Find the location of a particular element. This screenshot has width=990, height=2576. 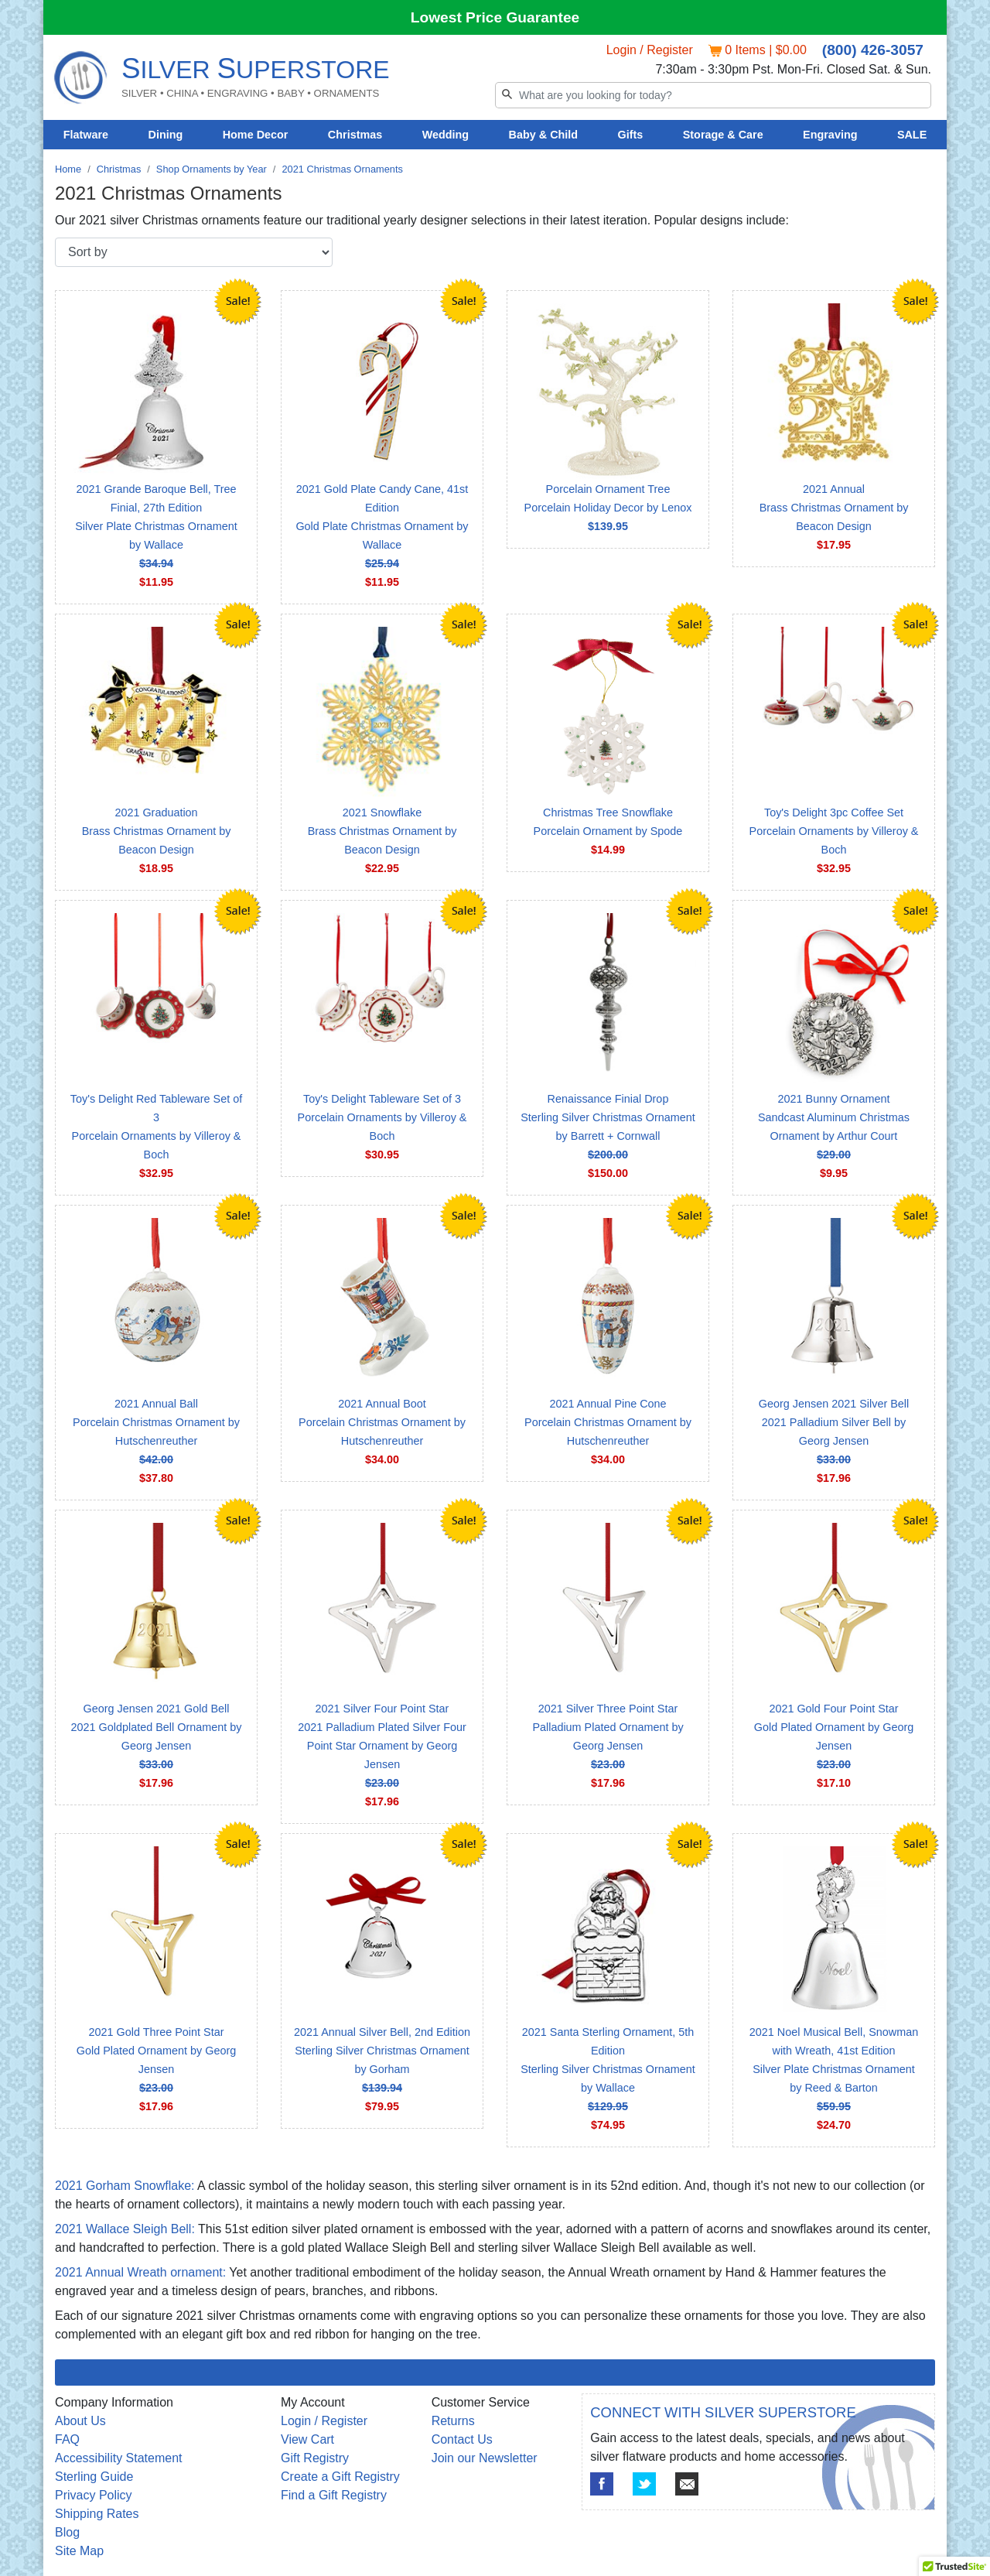

[Sort by] is located at coordinates (194, 252).